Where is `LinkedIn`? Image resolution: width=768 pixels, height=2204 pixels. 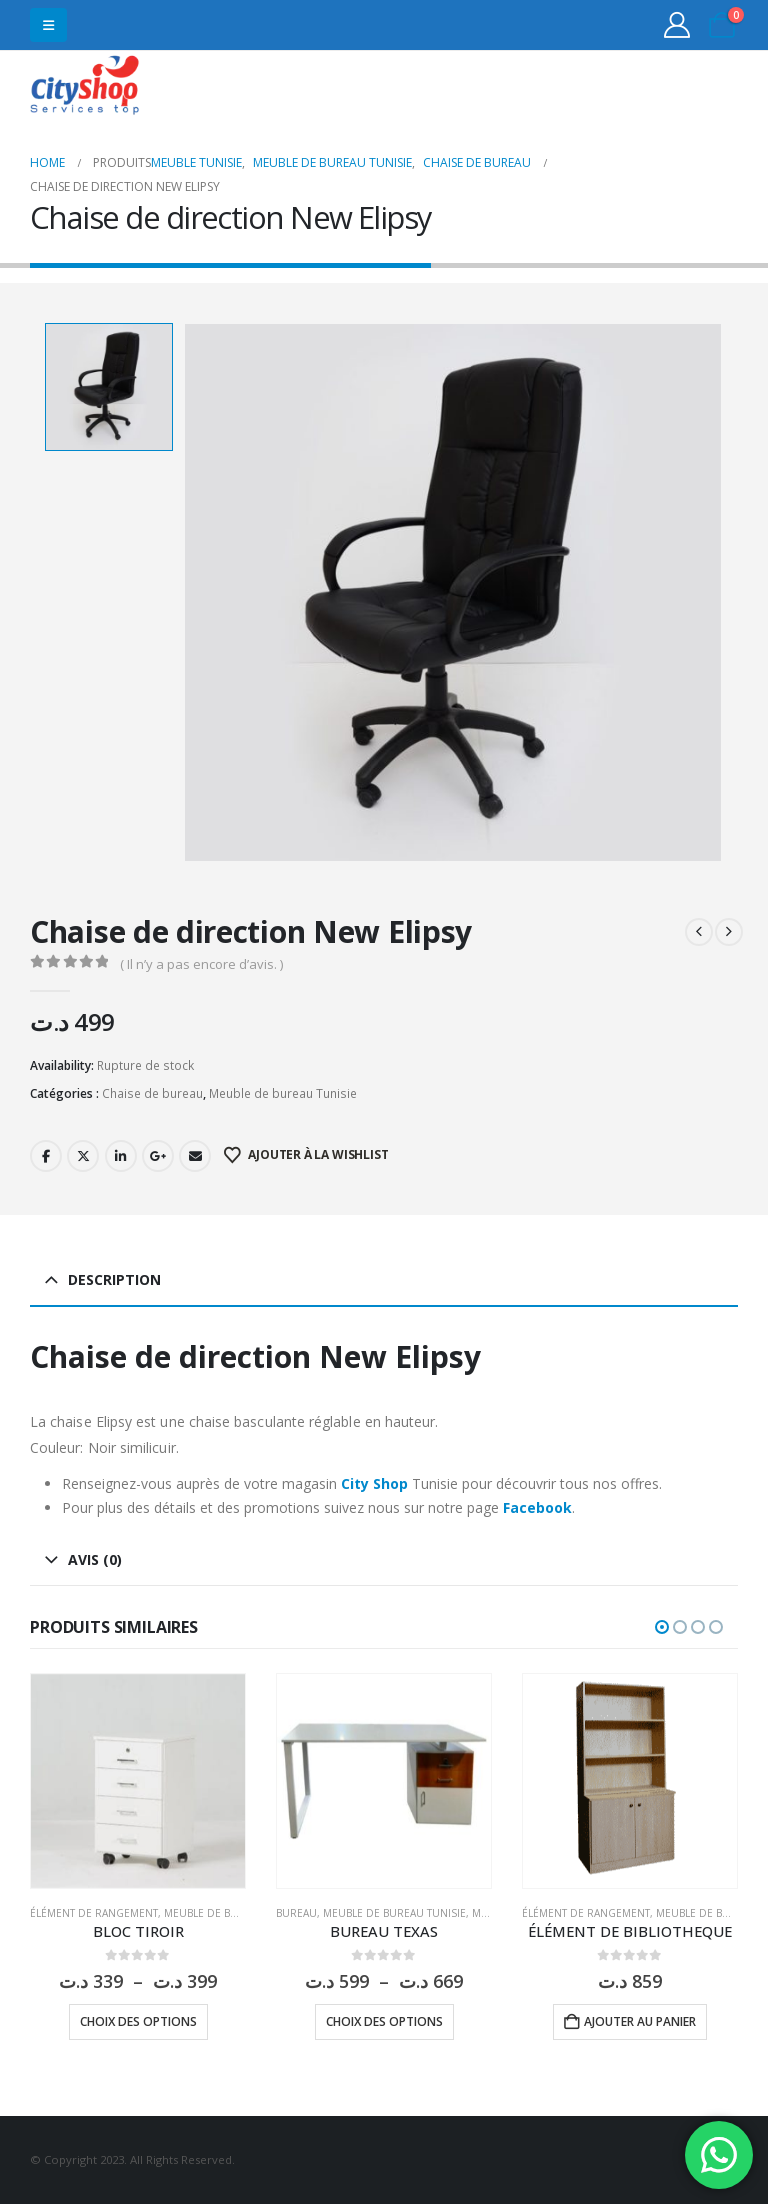 LinkedIn is located at coordinates (121, 1156).